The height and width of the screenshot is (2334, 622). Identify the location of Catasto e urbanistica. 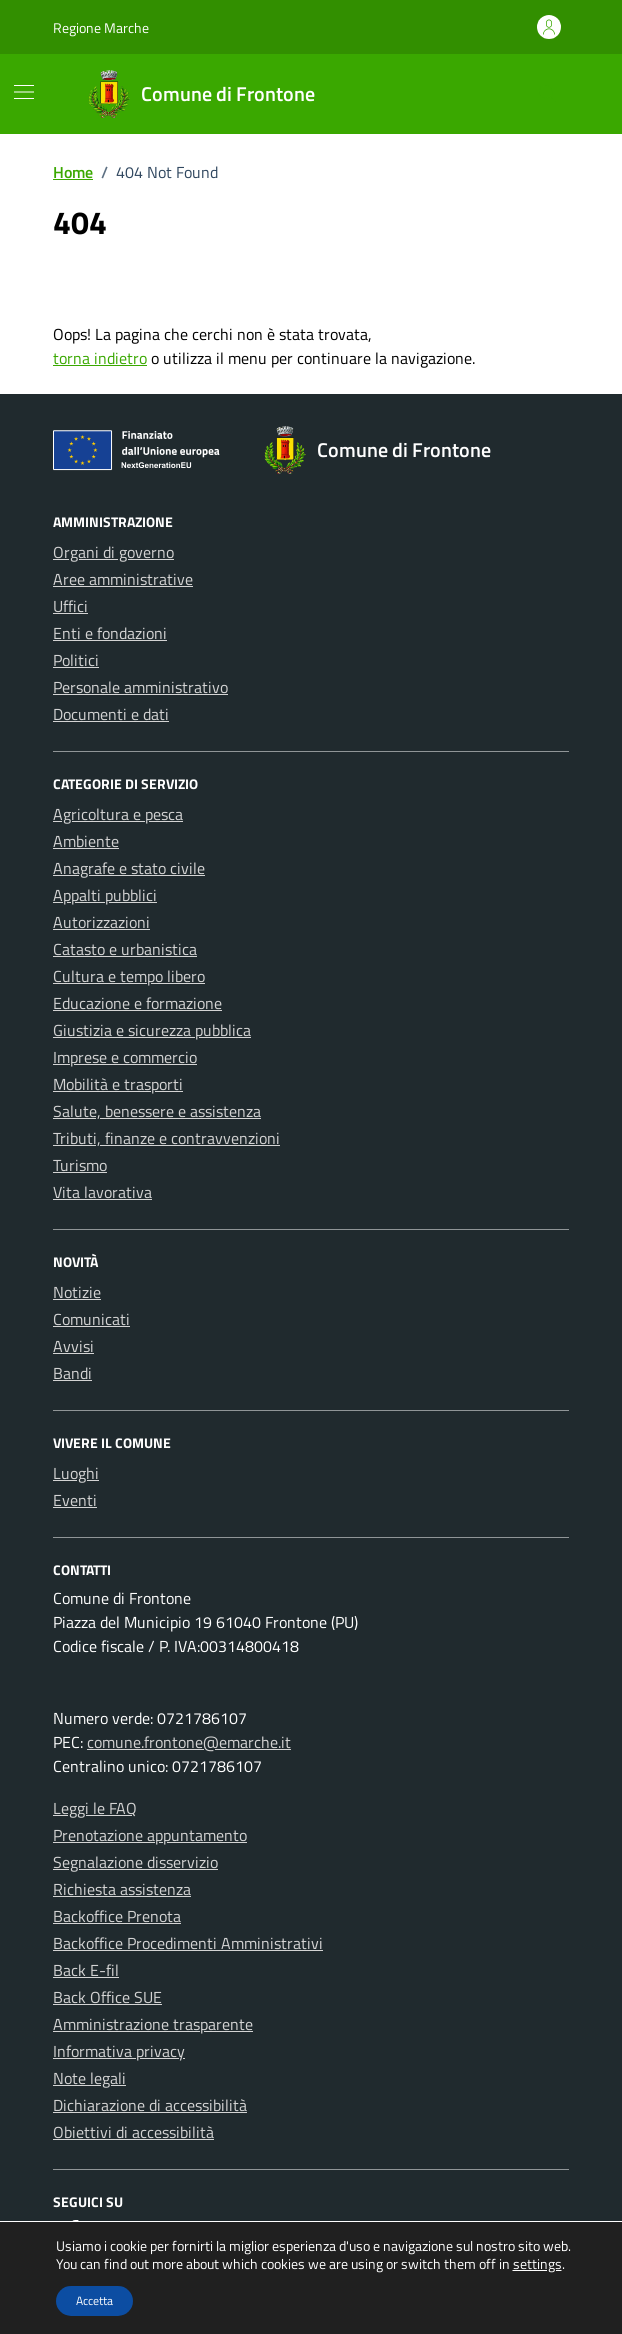
(125, 949).